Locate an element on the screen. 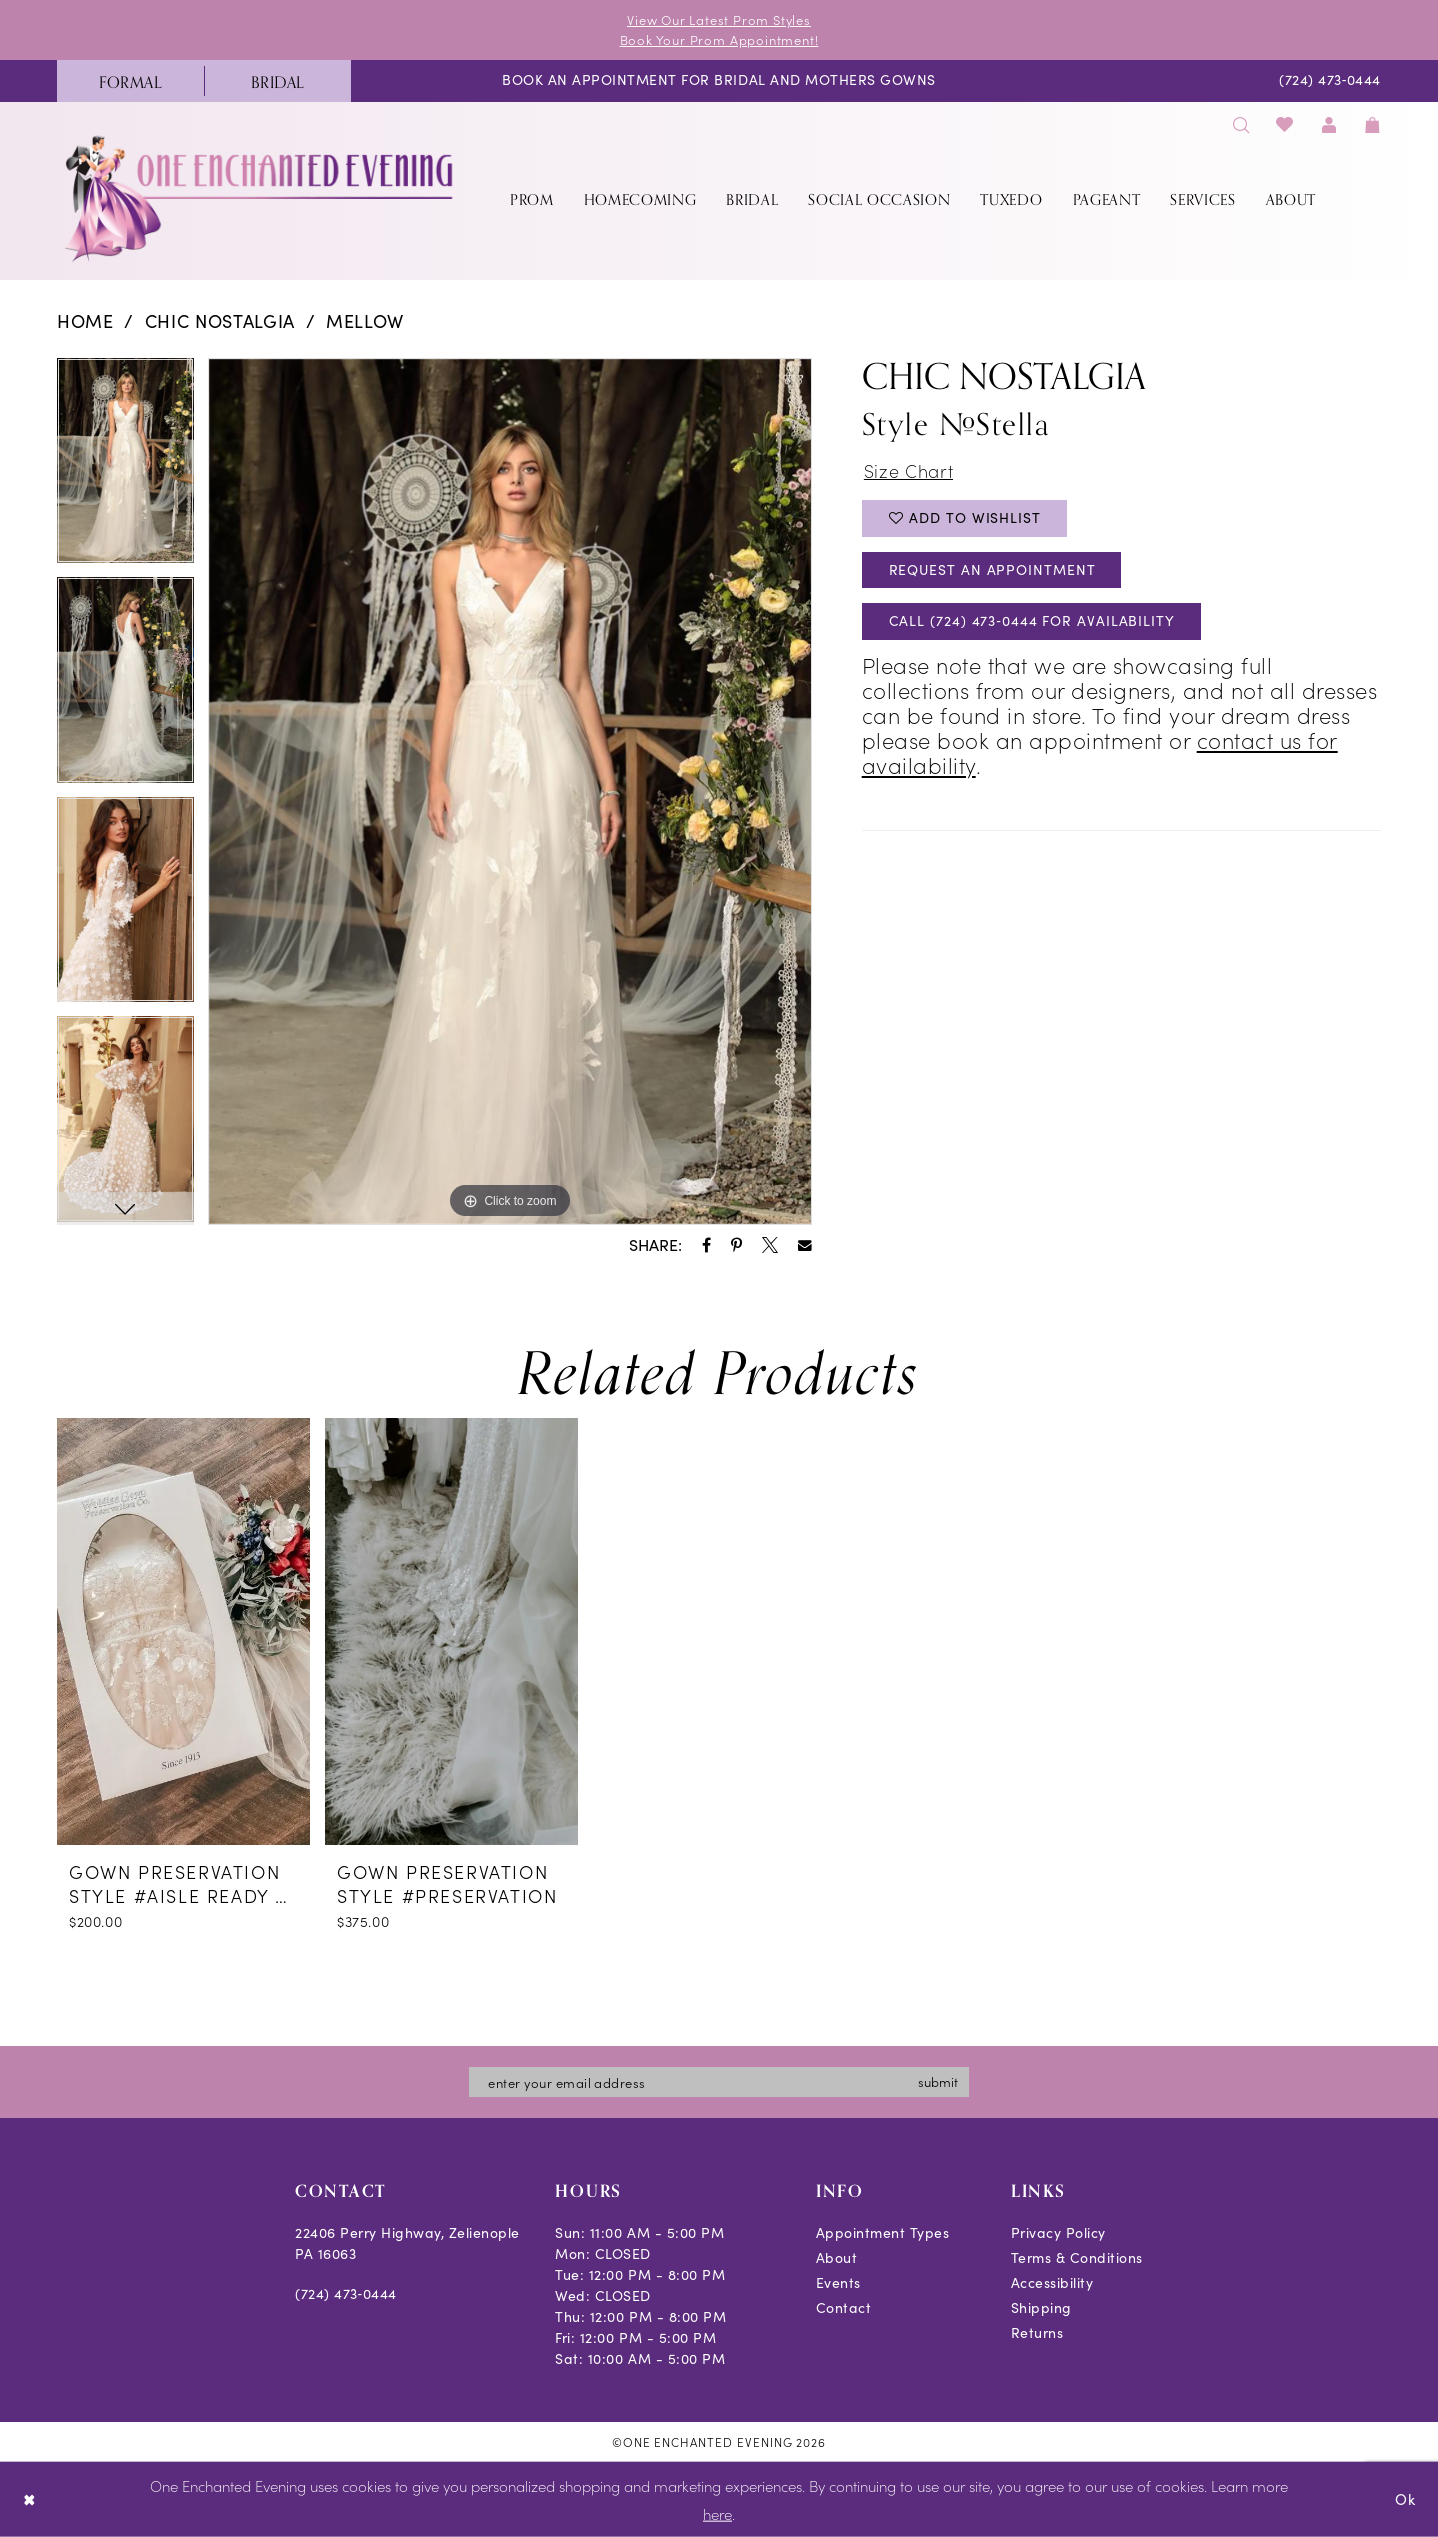 The width and height of the screenshot is (1438, 2537). Appointment Types is located at coordinates (883, 2232).